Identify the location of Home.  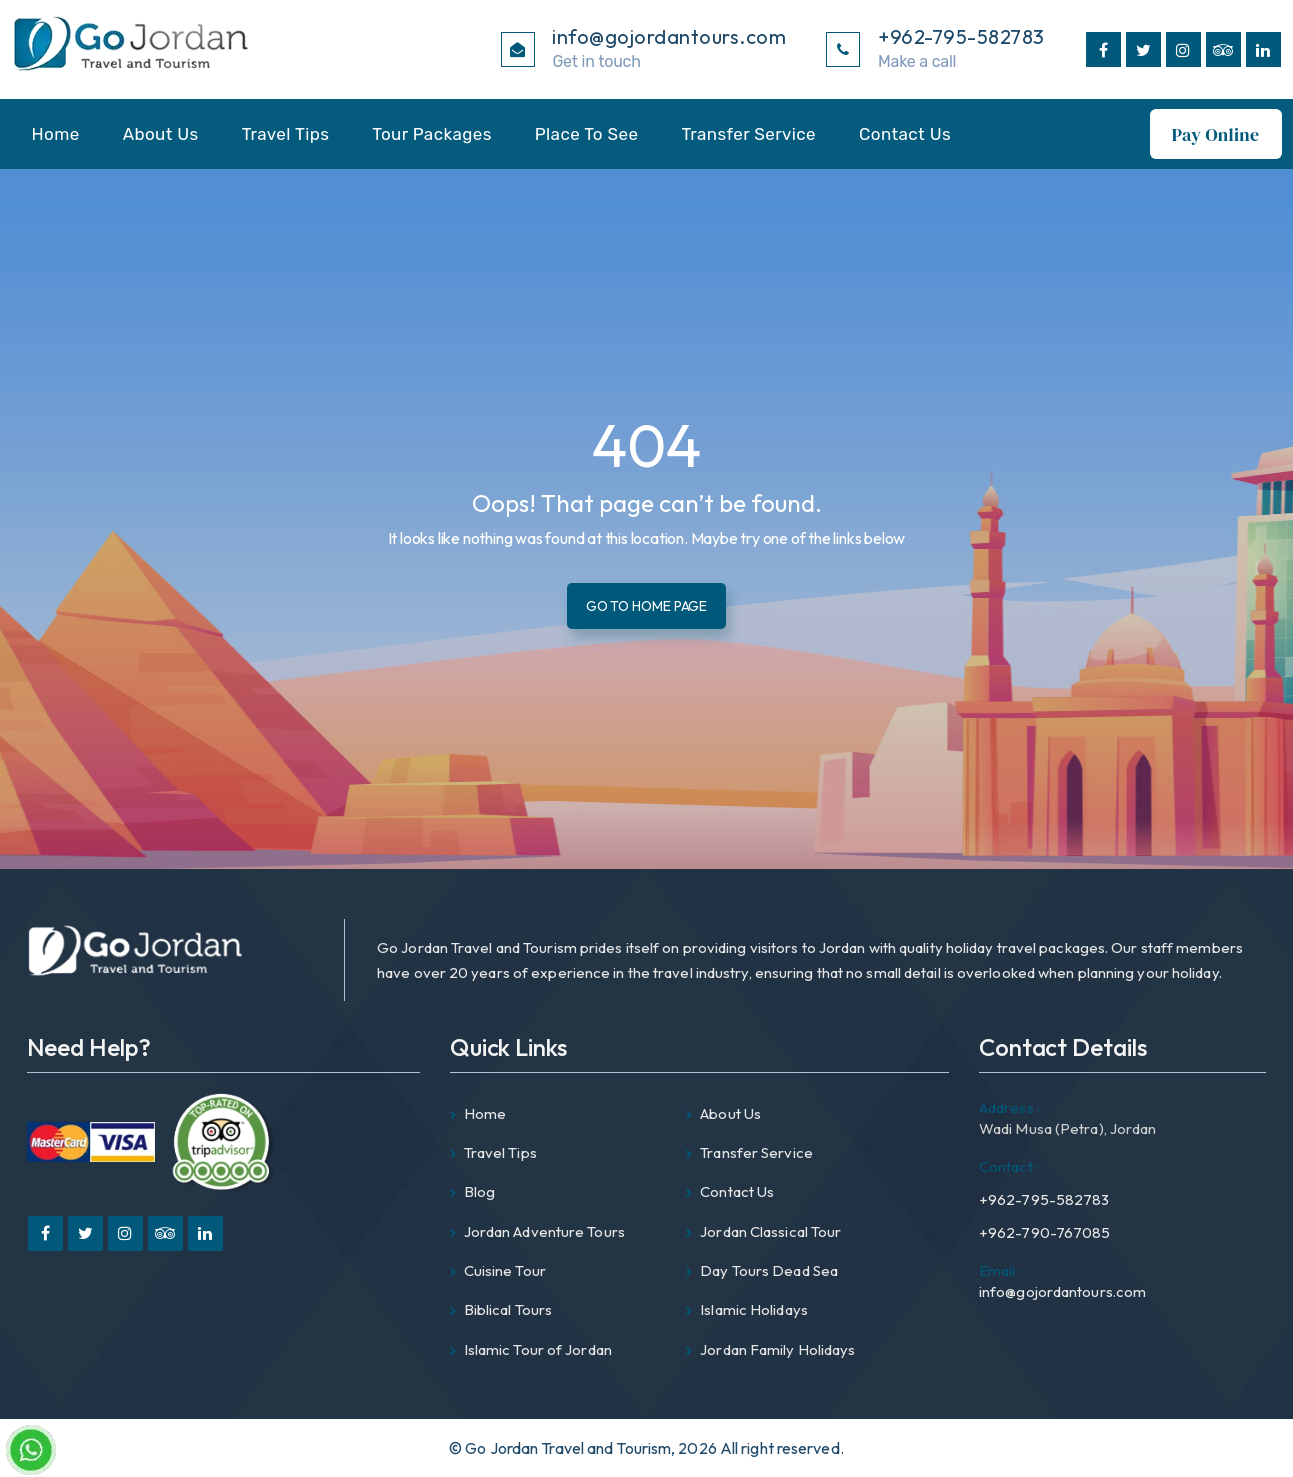
(56, 134).